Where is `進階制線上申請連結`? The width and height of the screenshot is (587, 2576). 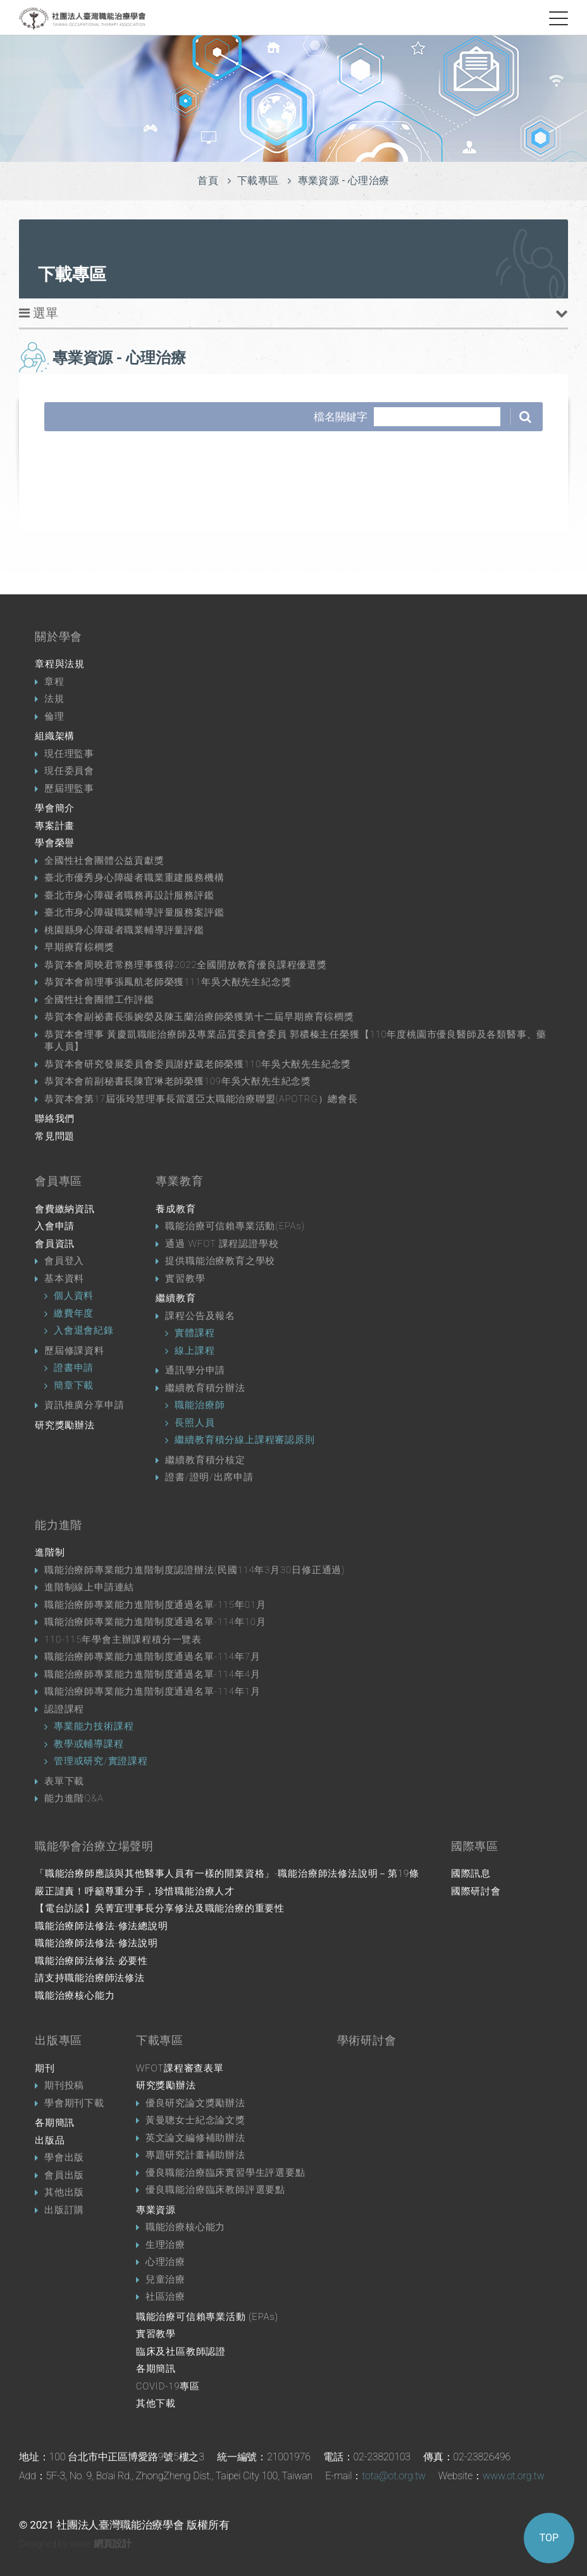 進階制線上申請連結 is located at coordinates (89, 1587).